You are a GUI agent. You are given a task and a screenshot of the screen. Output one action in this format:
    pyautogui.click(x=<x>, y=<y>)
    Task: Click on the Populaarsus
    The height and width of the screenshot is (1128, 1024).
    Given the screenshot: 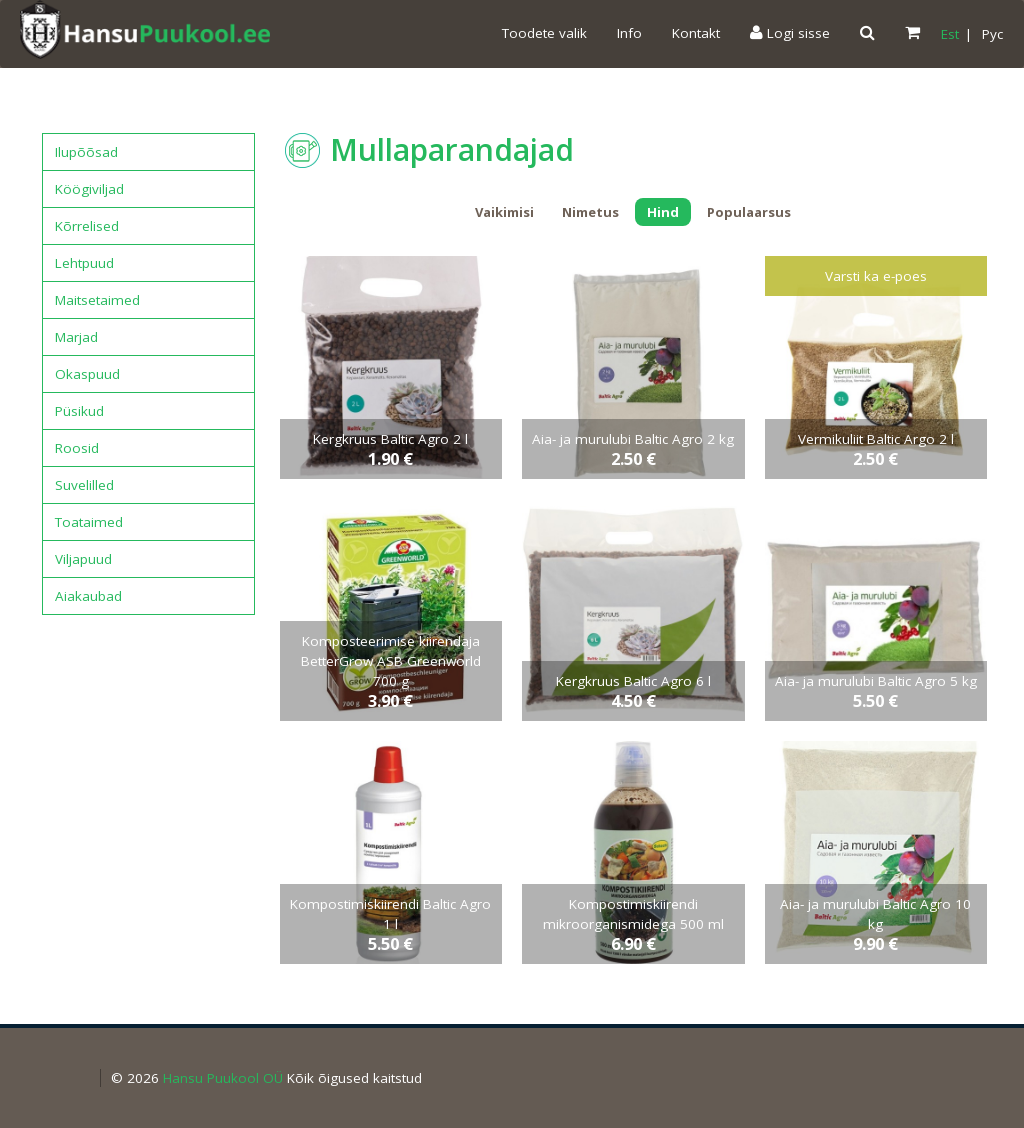 What is the action you would take?
    pyautogui.click(x=749, y=212)
    